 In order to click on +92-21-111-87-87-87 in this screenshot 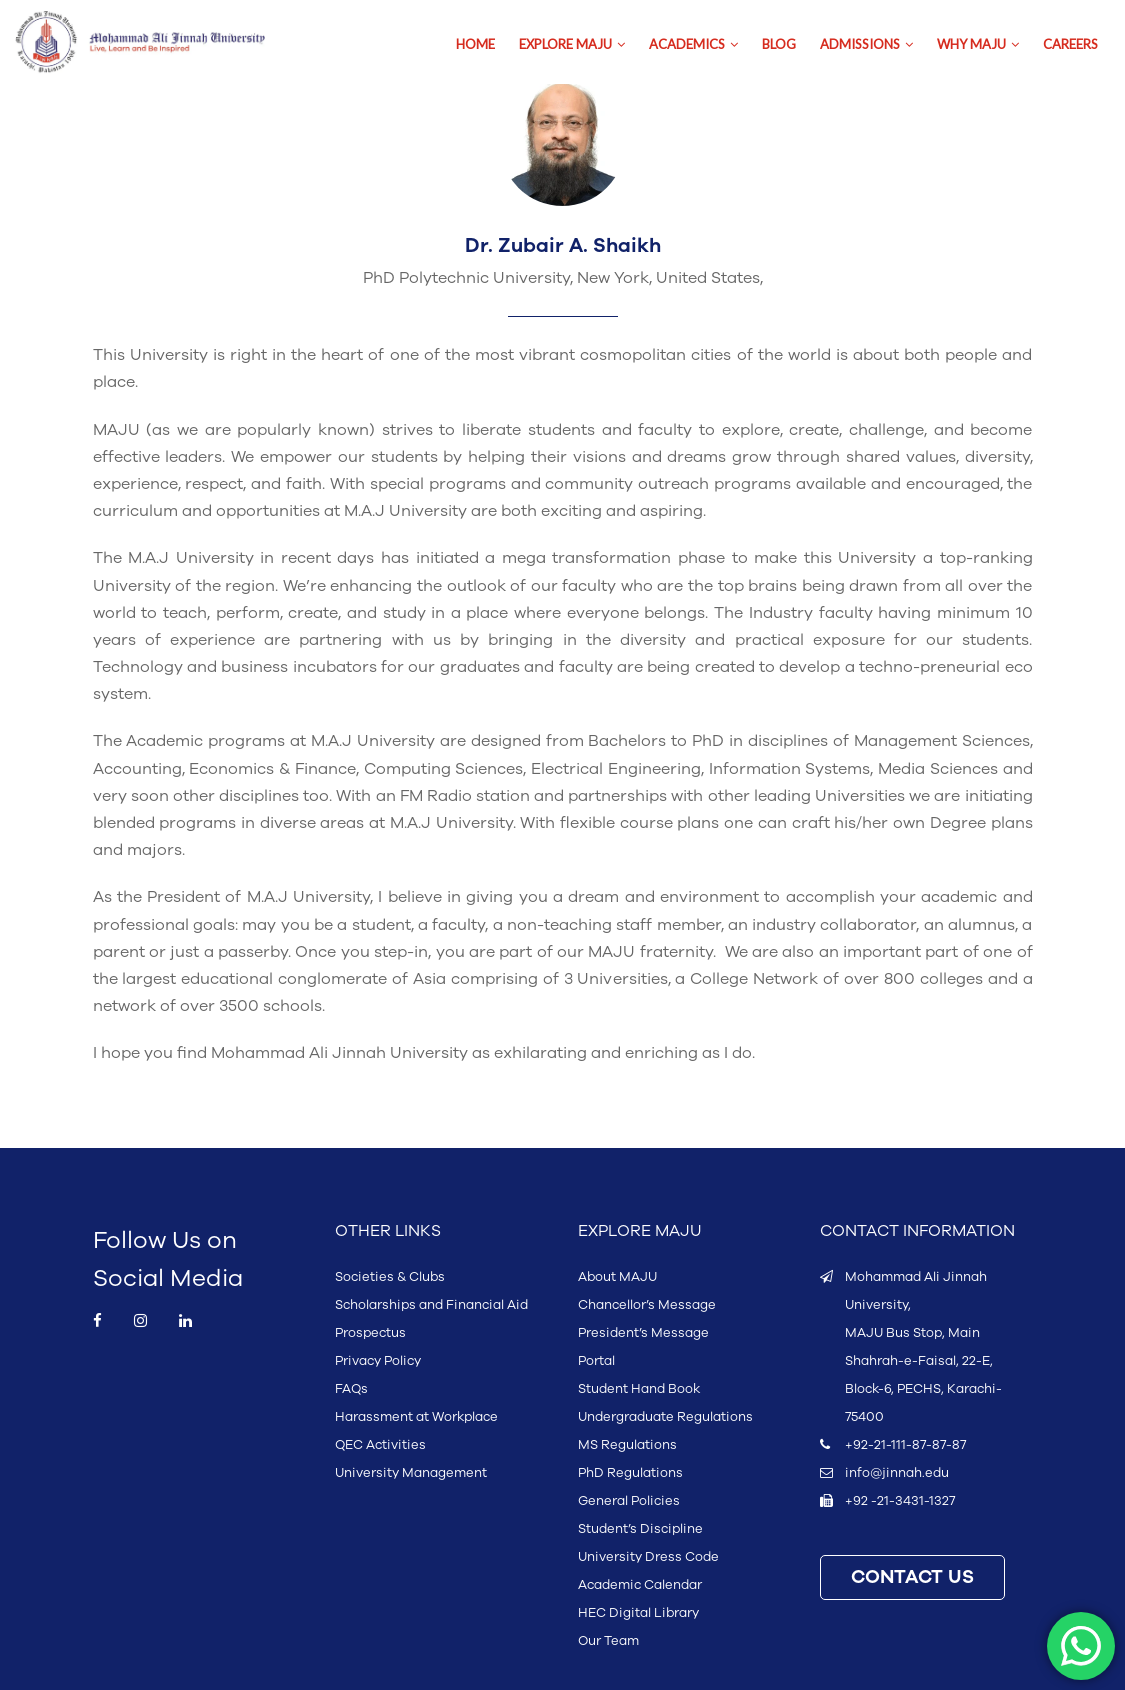, I will do `click(905, 1445)`.